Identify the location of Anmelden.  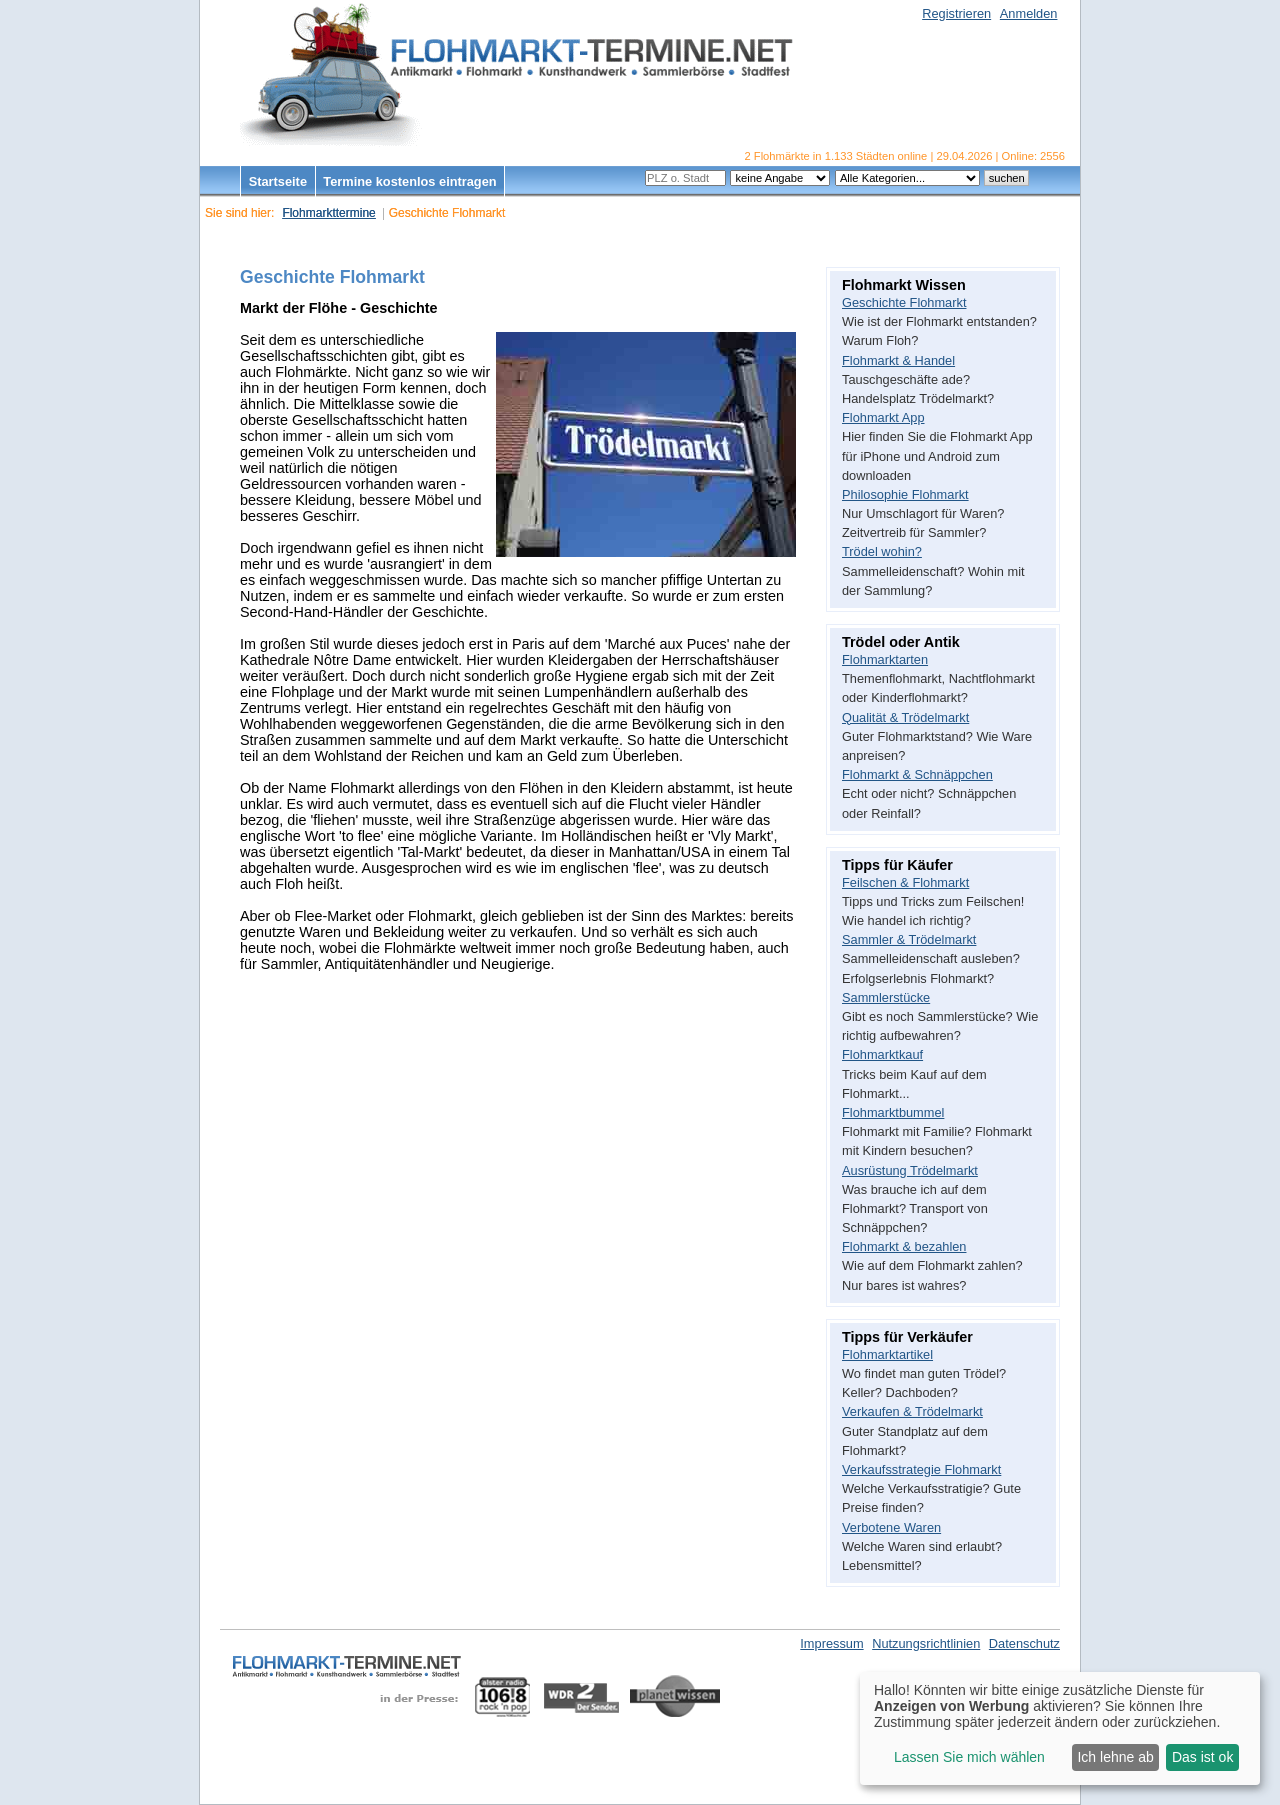
(1029, 13).